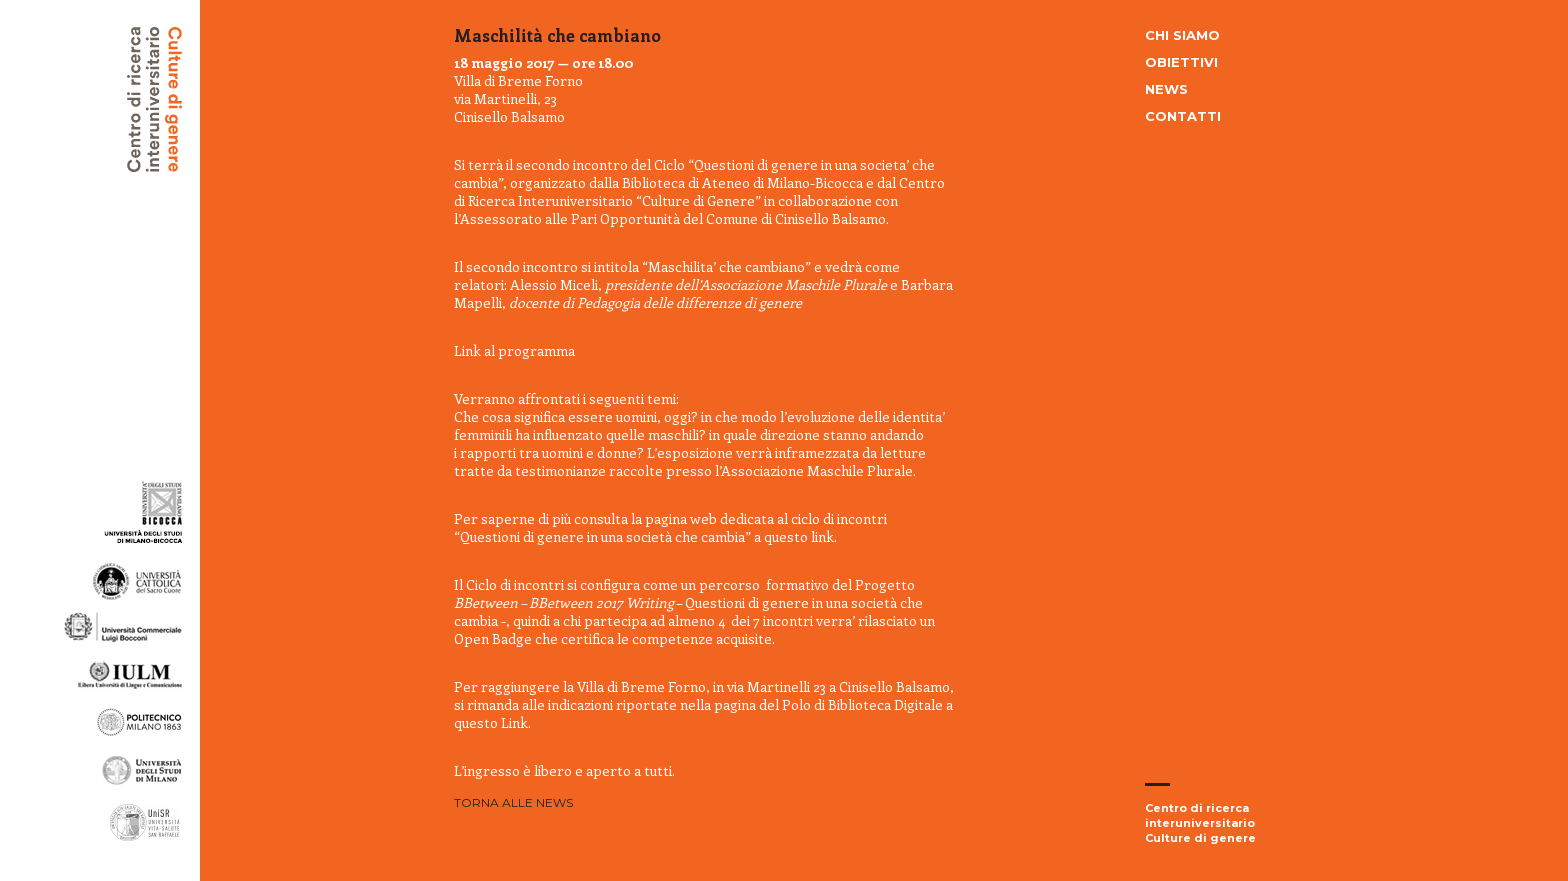 The width and height of the screenshot is (1568, 881). What do you see at coordinates (1183, 116) in the screenshot?
I see `Contatti` at bounding box center [1183, 116].